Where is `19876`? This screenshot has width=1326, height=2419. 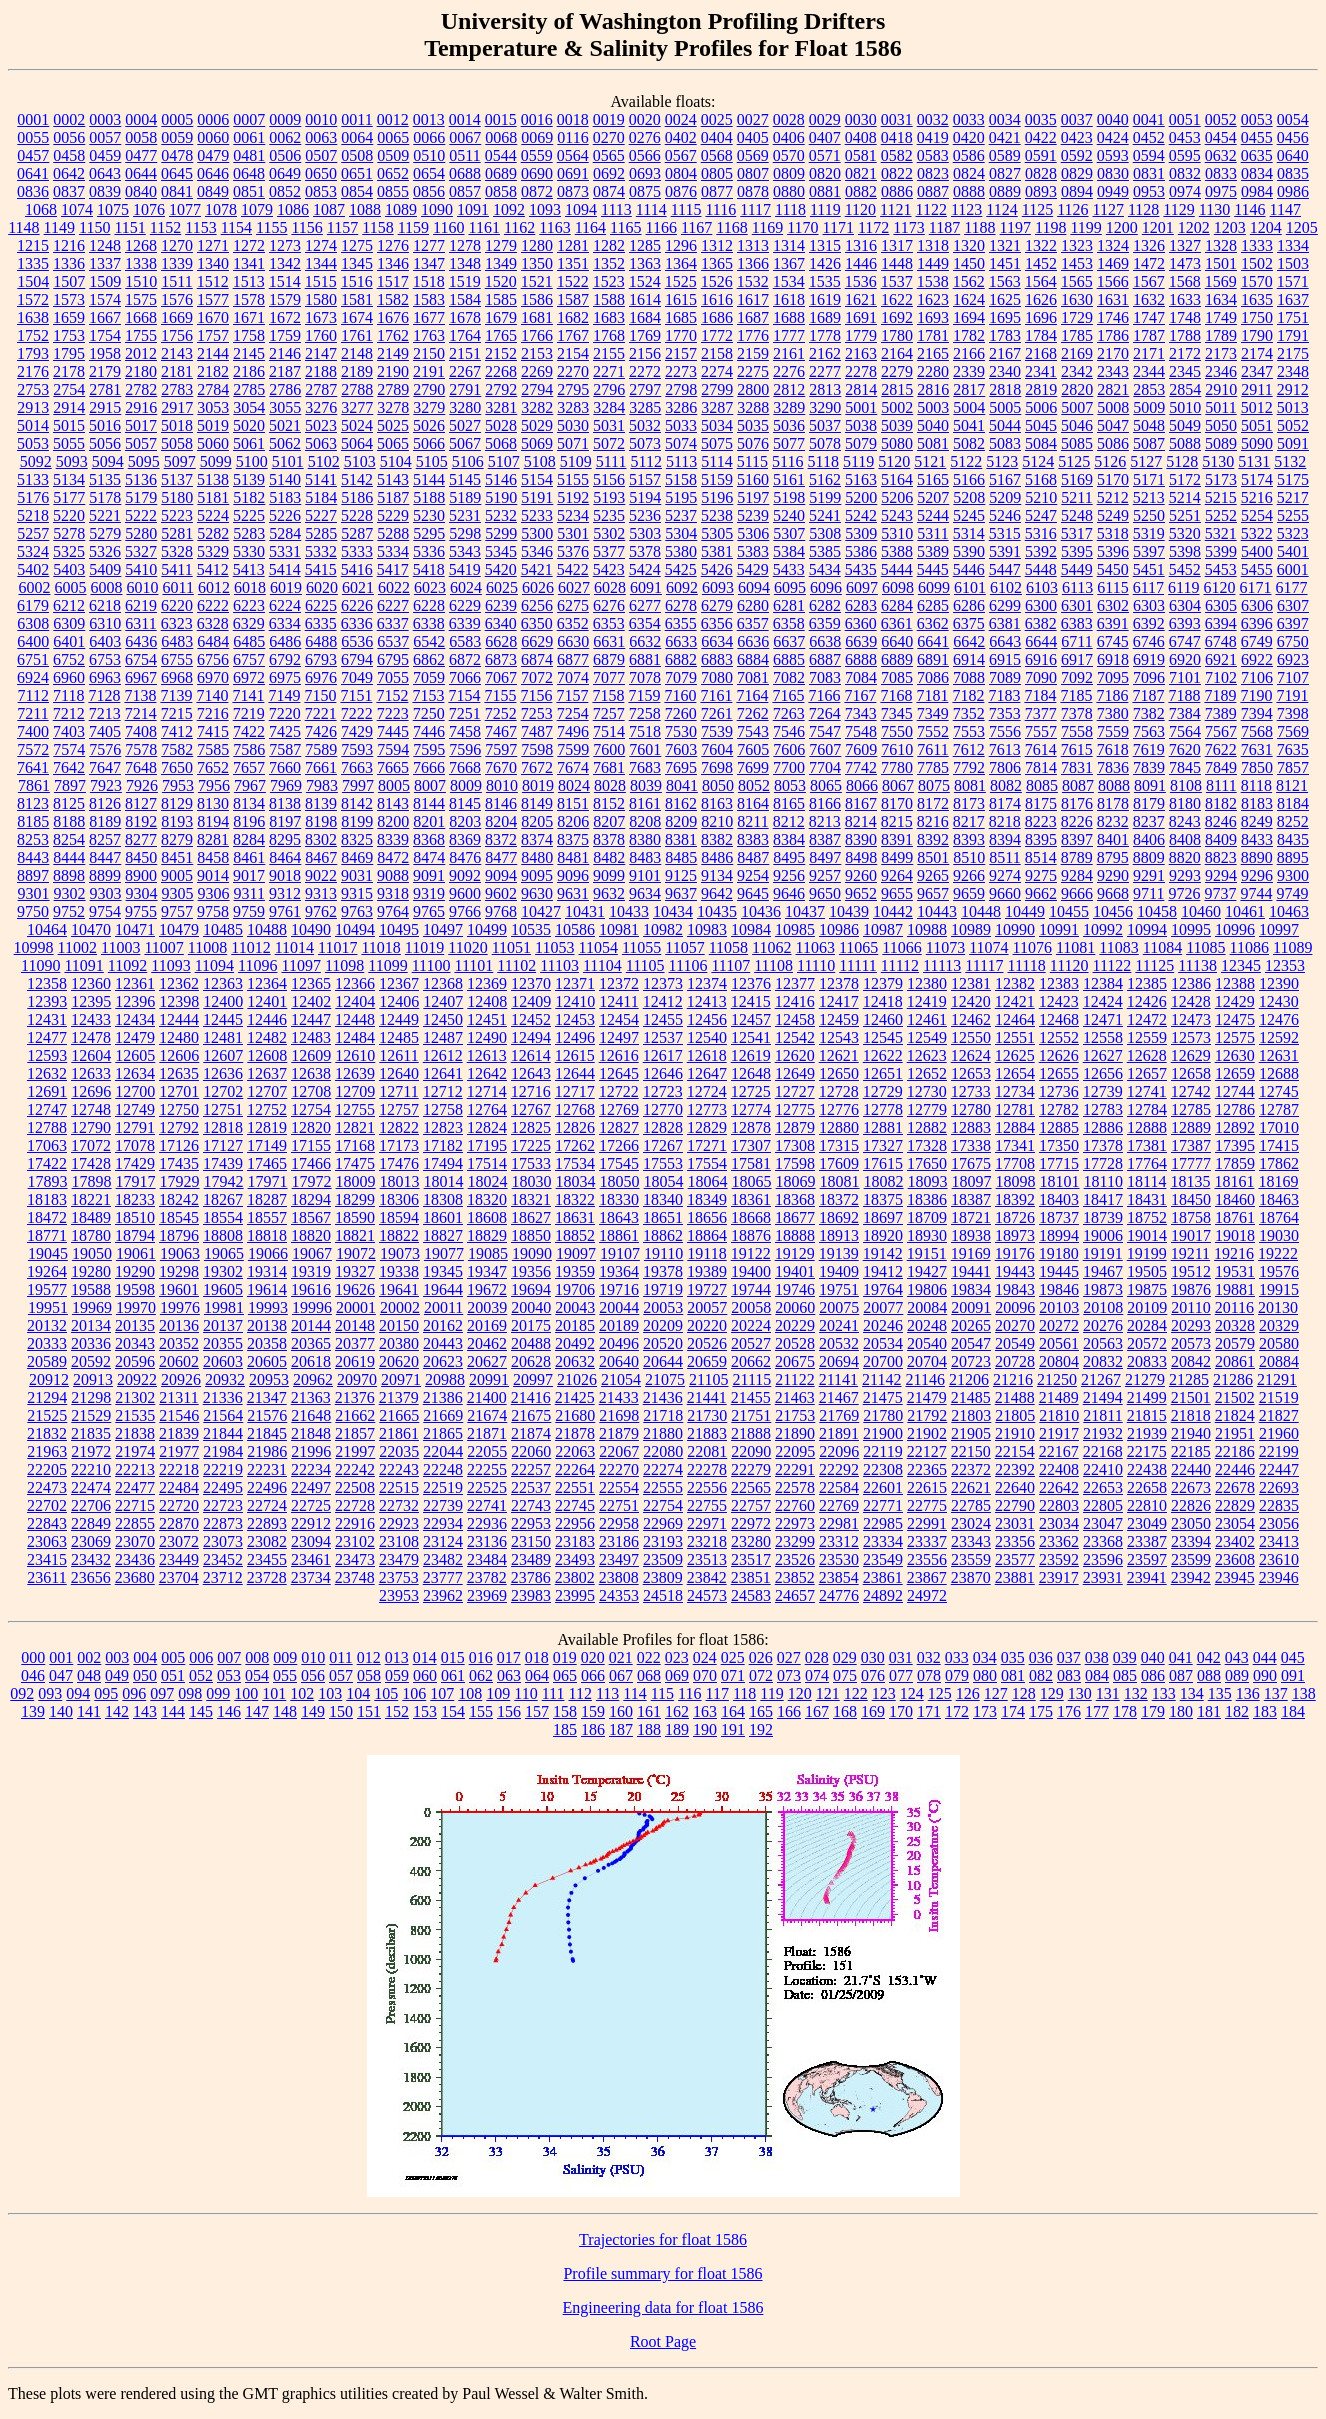 19876 is located at coordinates (1191, 1289).